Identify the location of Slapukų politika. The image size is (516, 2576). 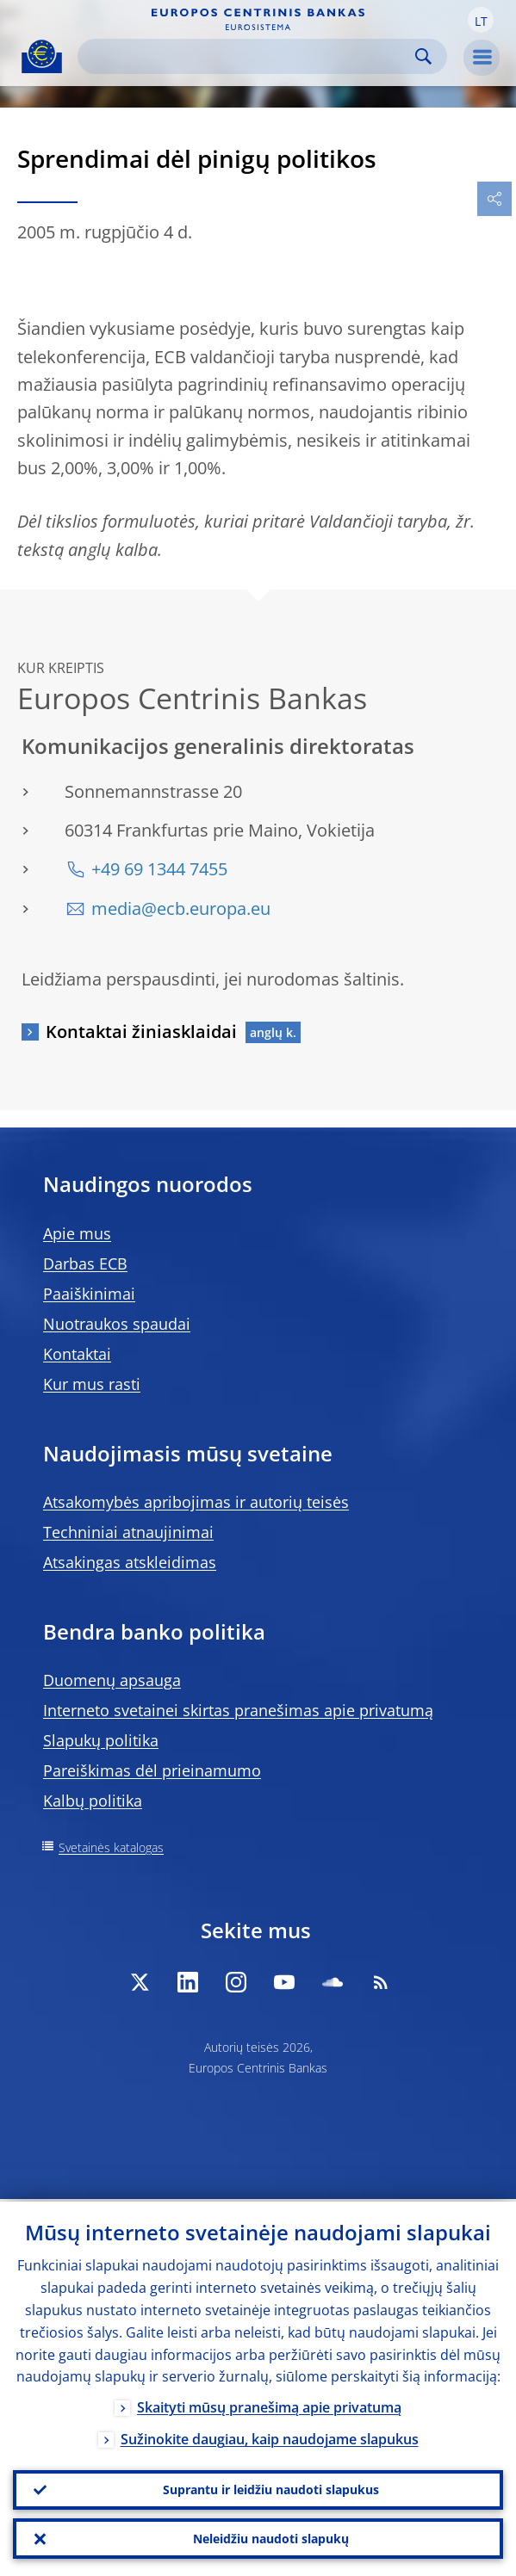
(101, 1740).